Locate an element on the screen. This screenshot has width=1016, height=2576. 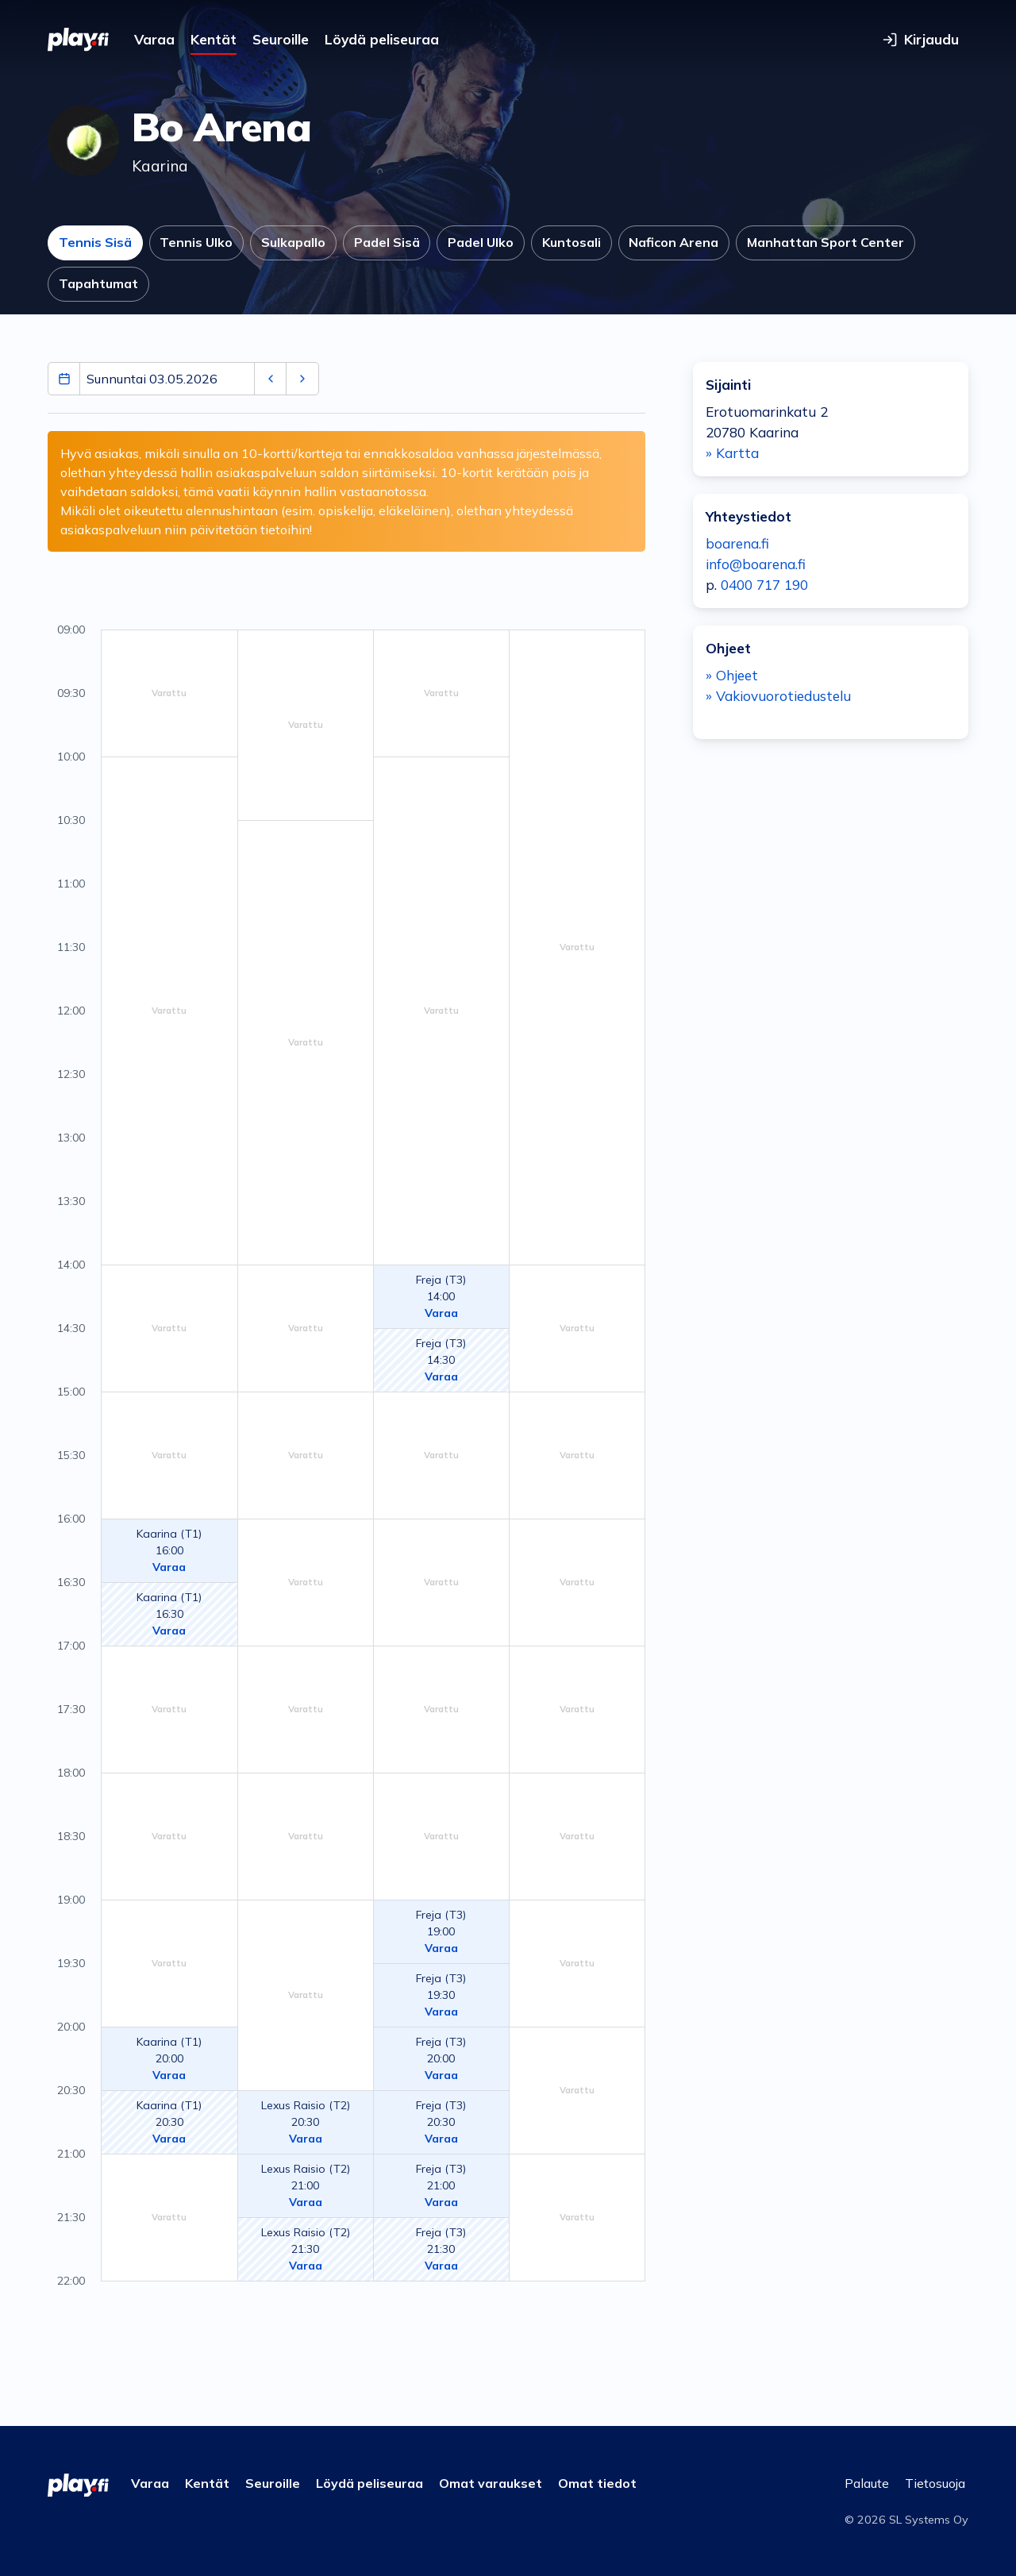
info@boarena.fi is located at coordinates (756, 564).